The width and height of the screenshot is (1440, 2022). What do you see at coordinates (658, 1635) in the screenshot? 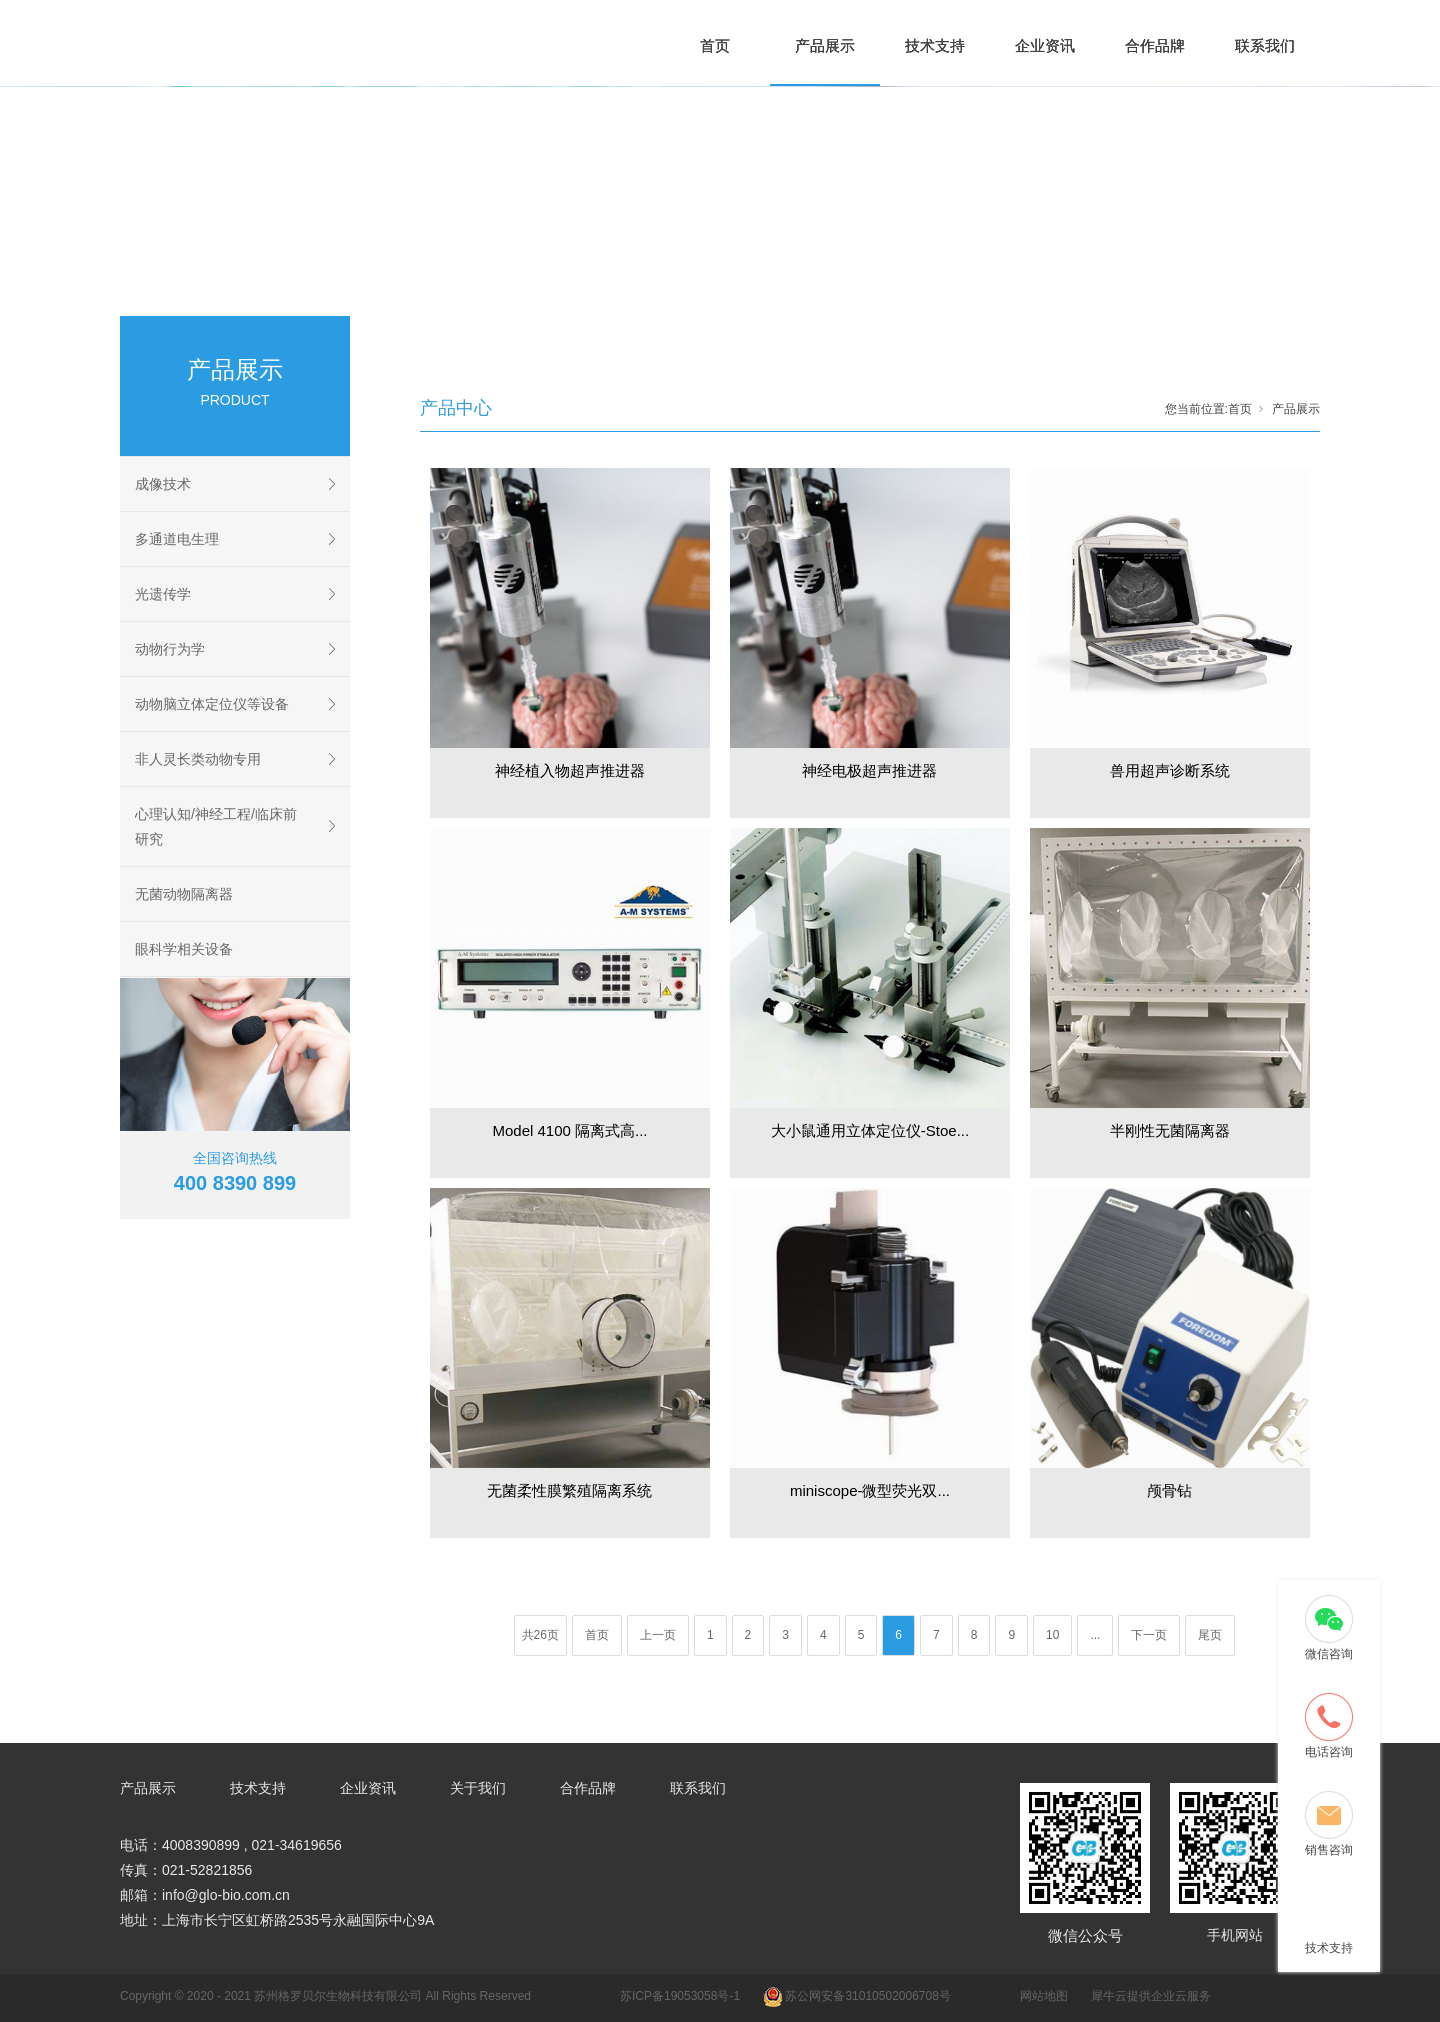
I see `上一页` at bounding box center [658, 1635].